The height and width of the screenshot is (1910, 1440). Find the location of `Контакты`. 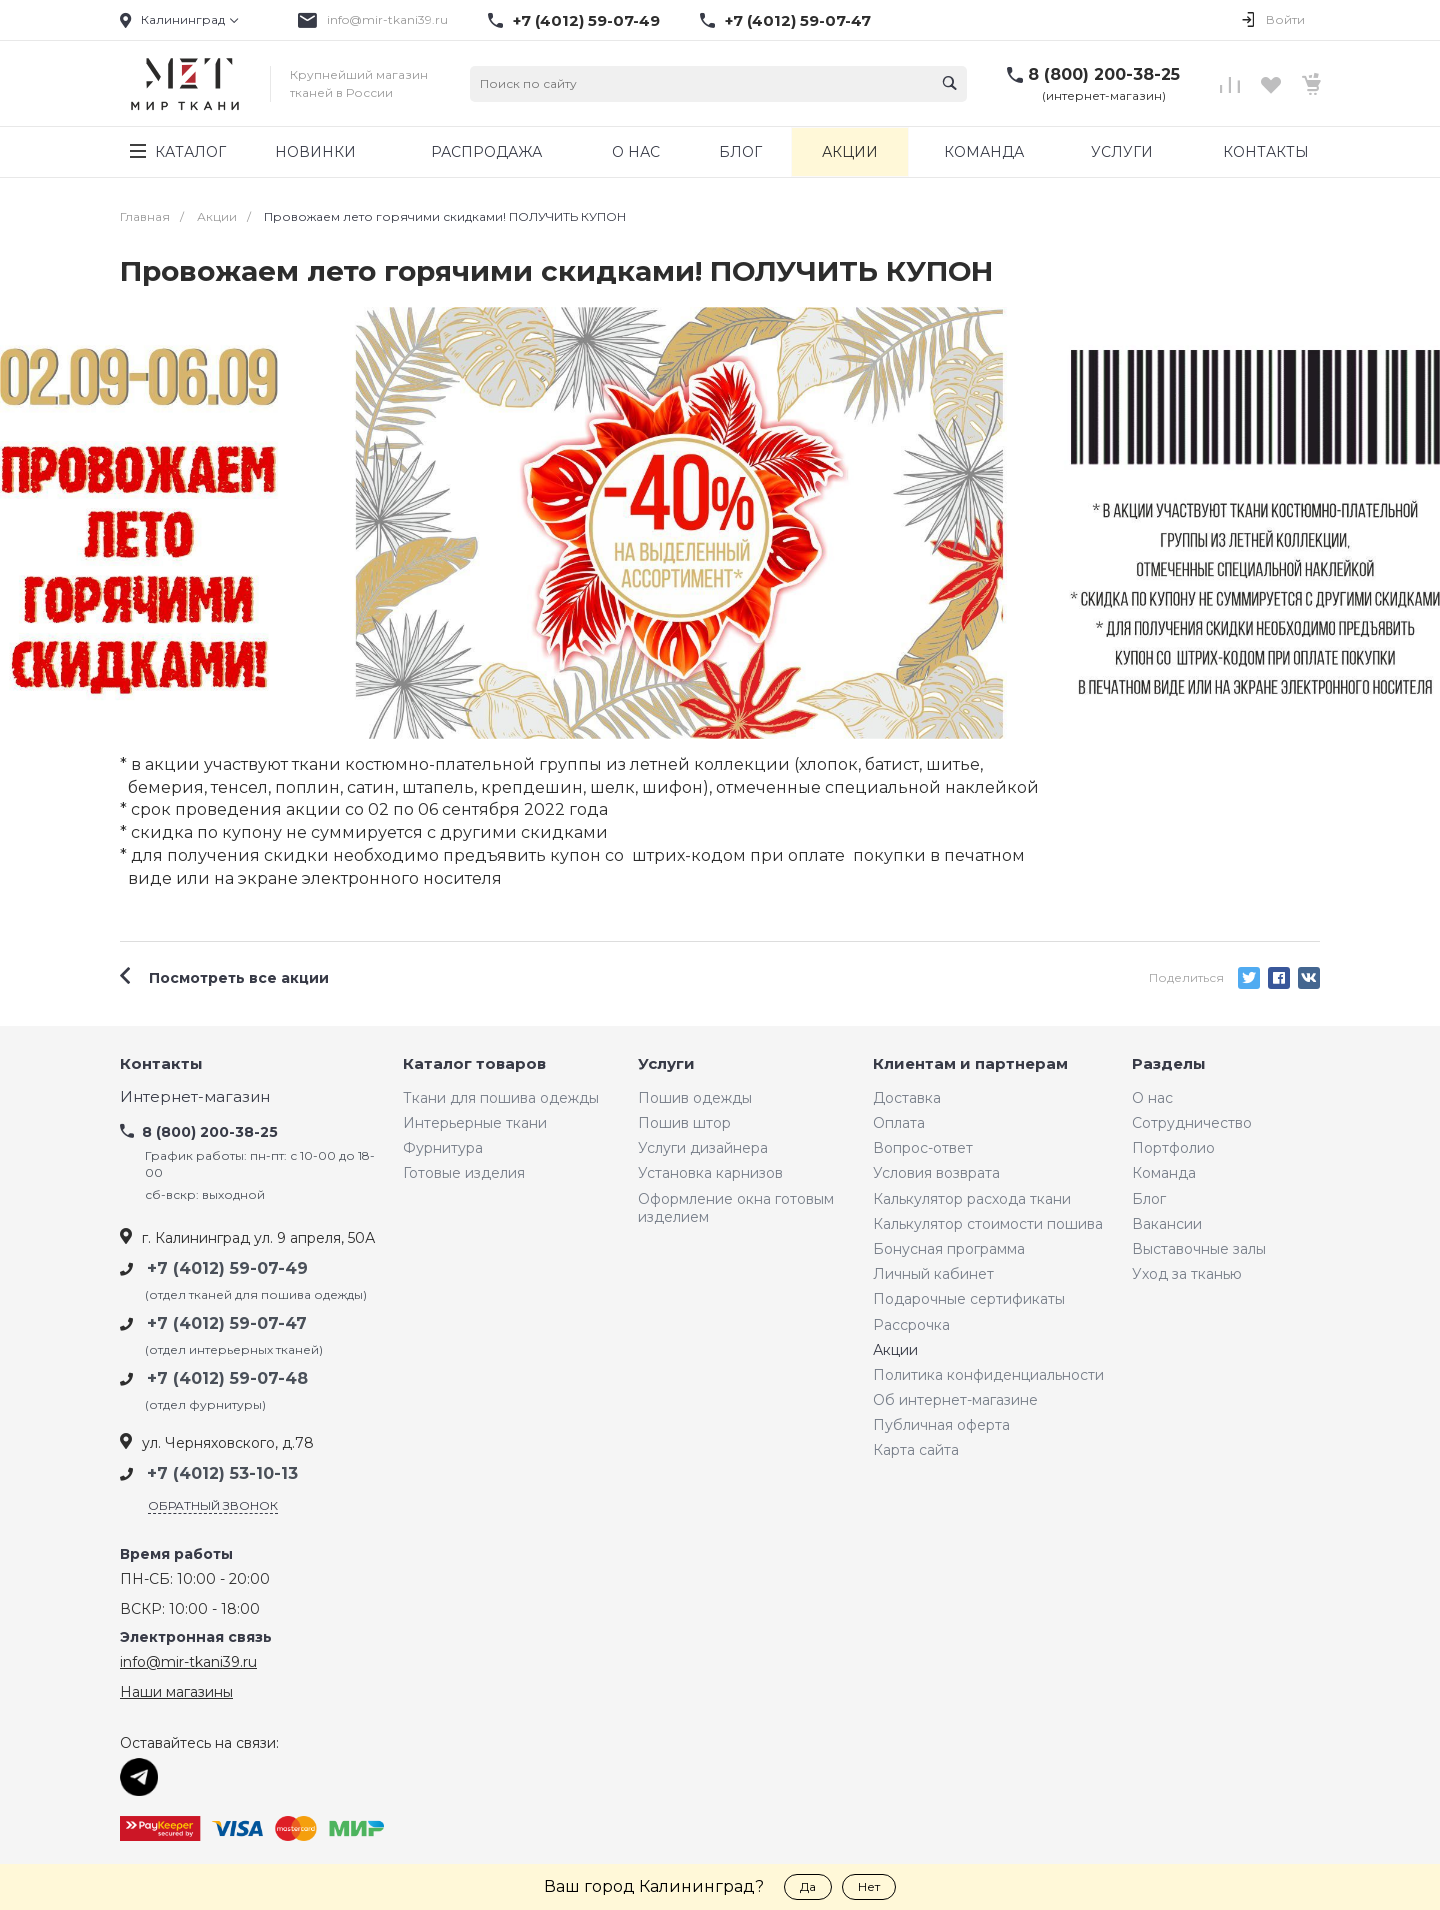

Контакты is located at coordinates (161, 1064).